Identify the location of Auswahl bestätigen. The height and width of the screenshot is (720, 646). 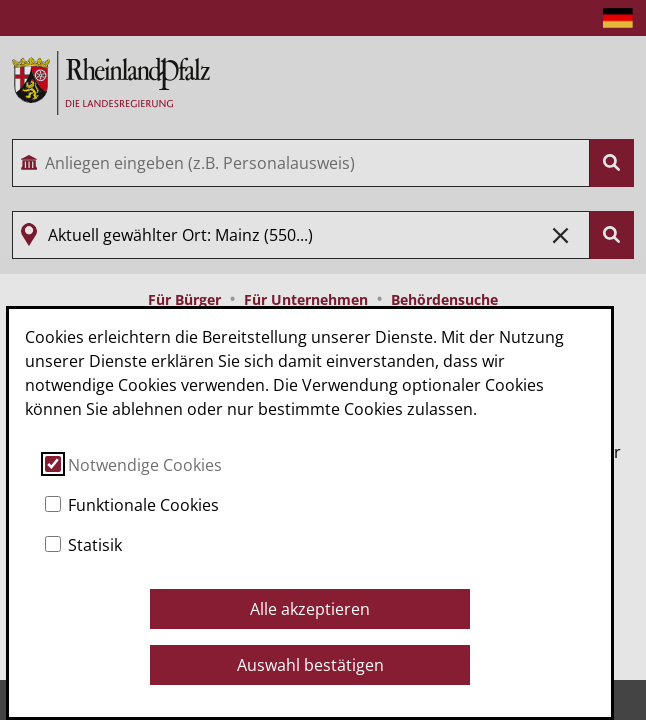
(310, 665).